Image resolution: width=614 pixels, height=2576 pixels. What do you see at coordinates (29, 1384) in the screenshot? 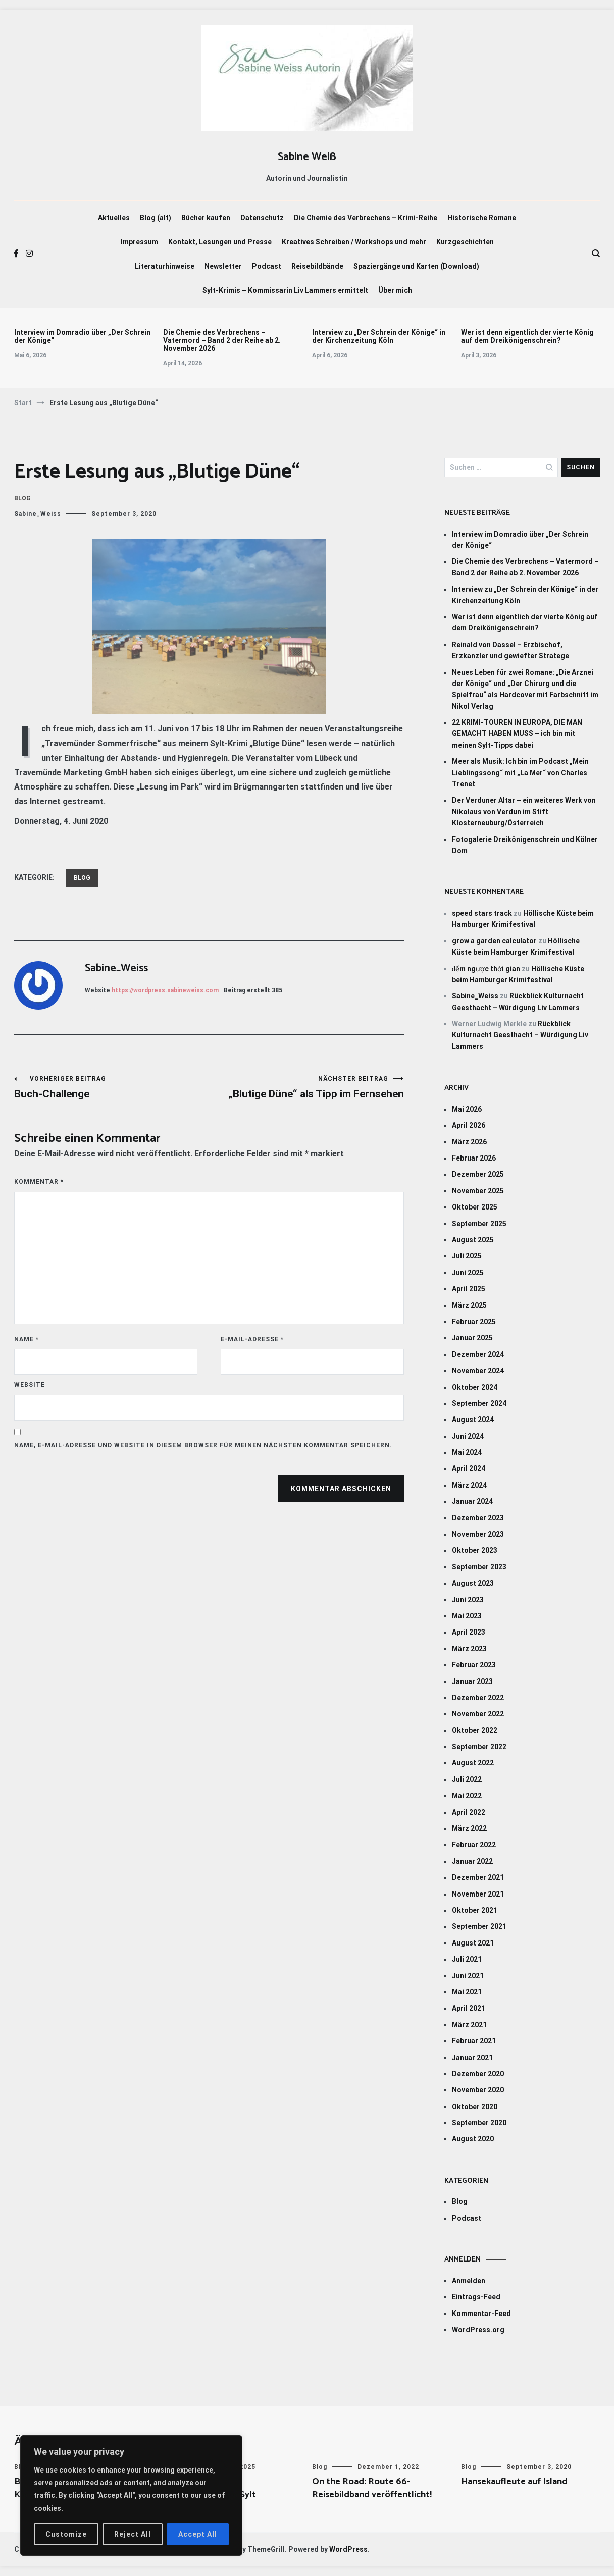
I see `Website` at bounding box center [29, 1384].